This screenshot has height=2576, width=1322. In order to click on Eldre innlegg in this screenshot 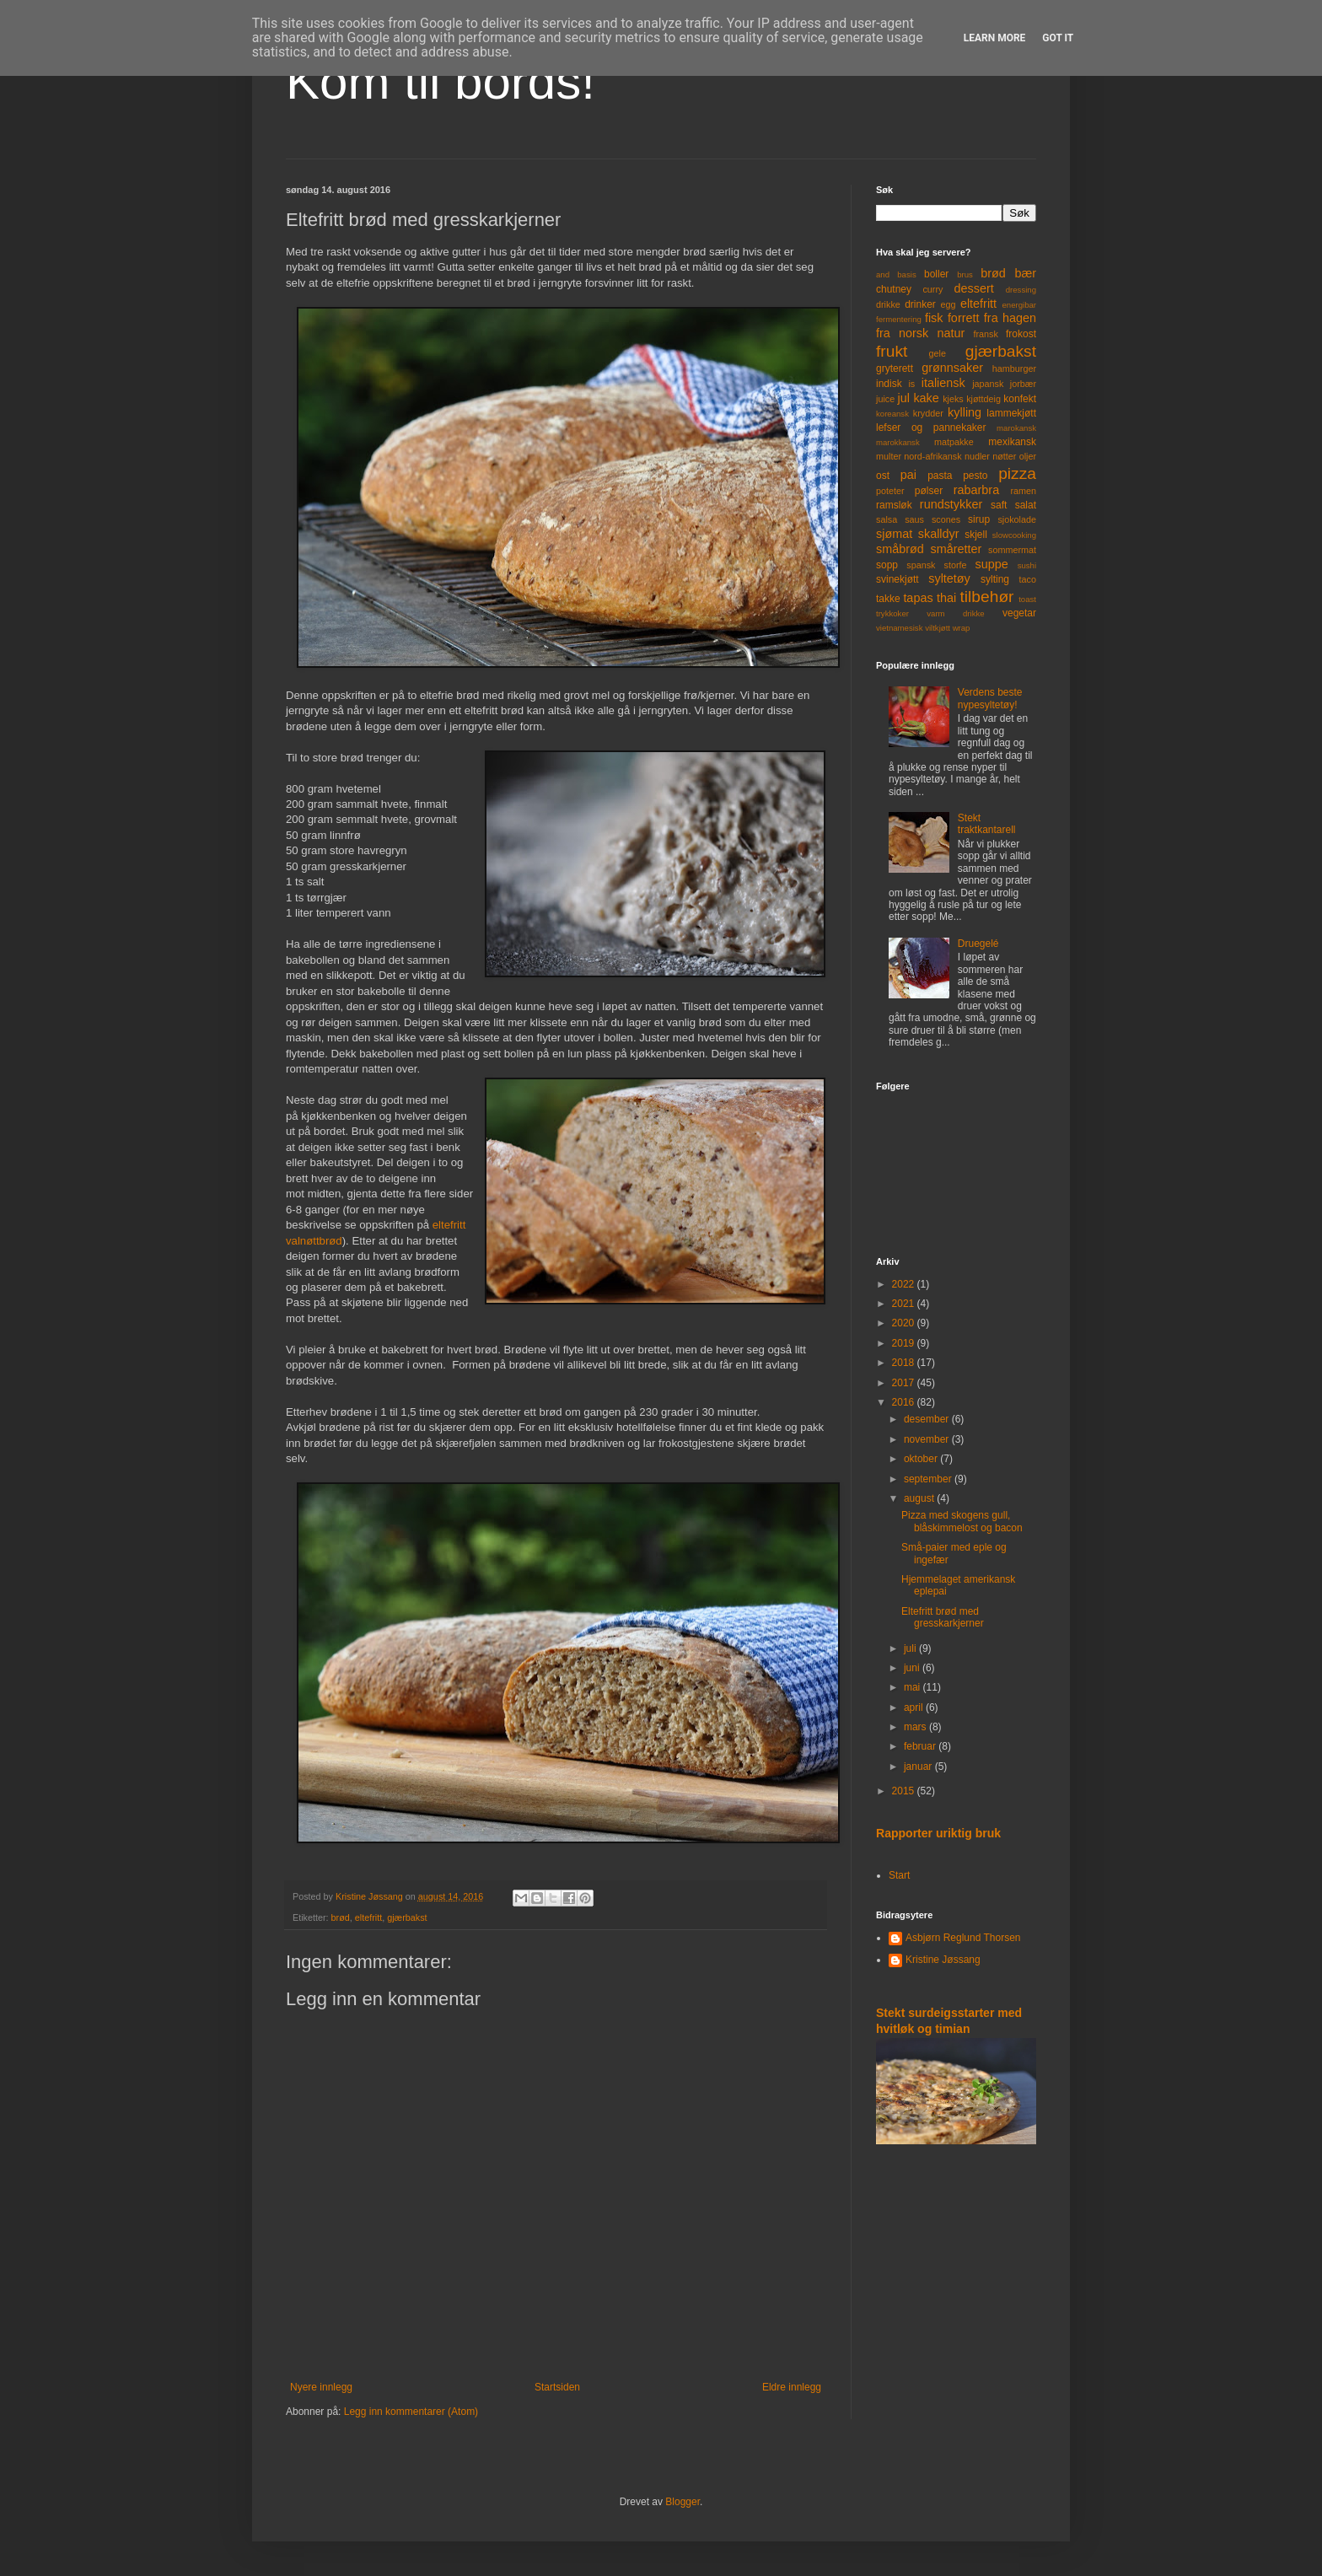, I will do `click(791, 2387)`.